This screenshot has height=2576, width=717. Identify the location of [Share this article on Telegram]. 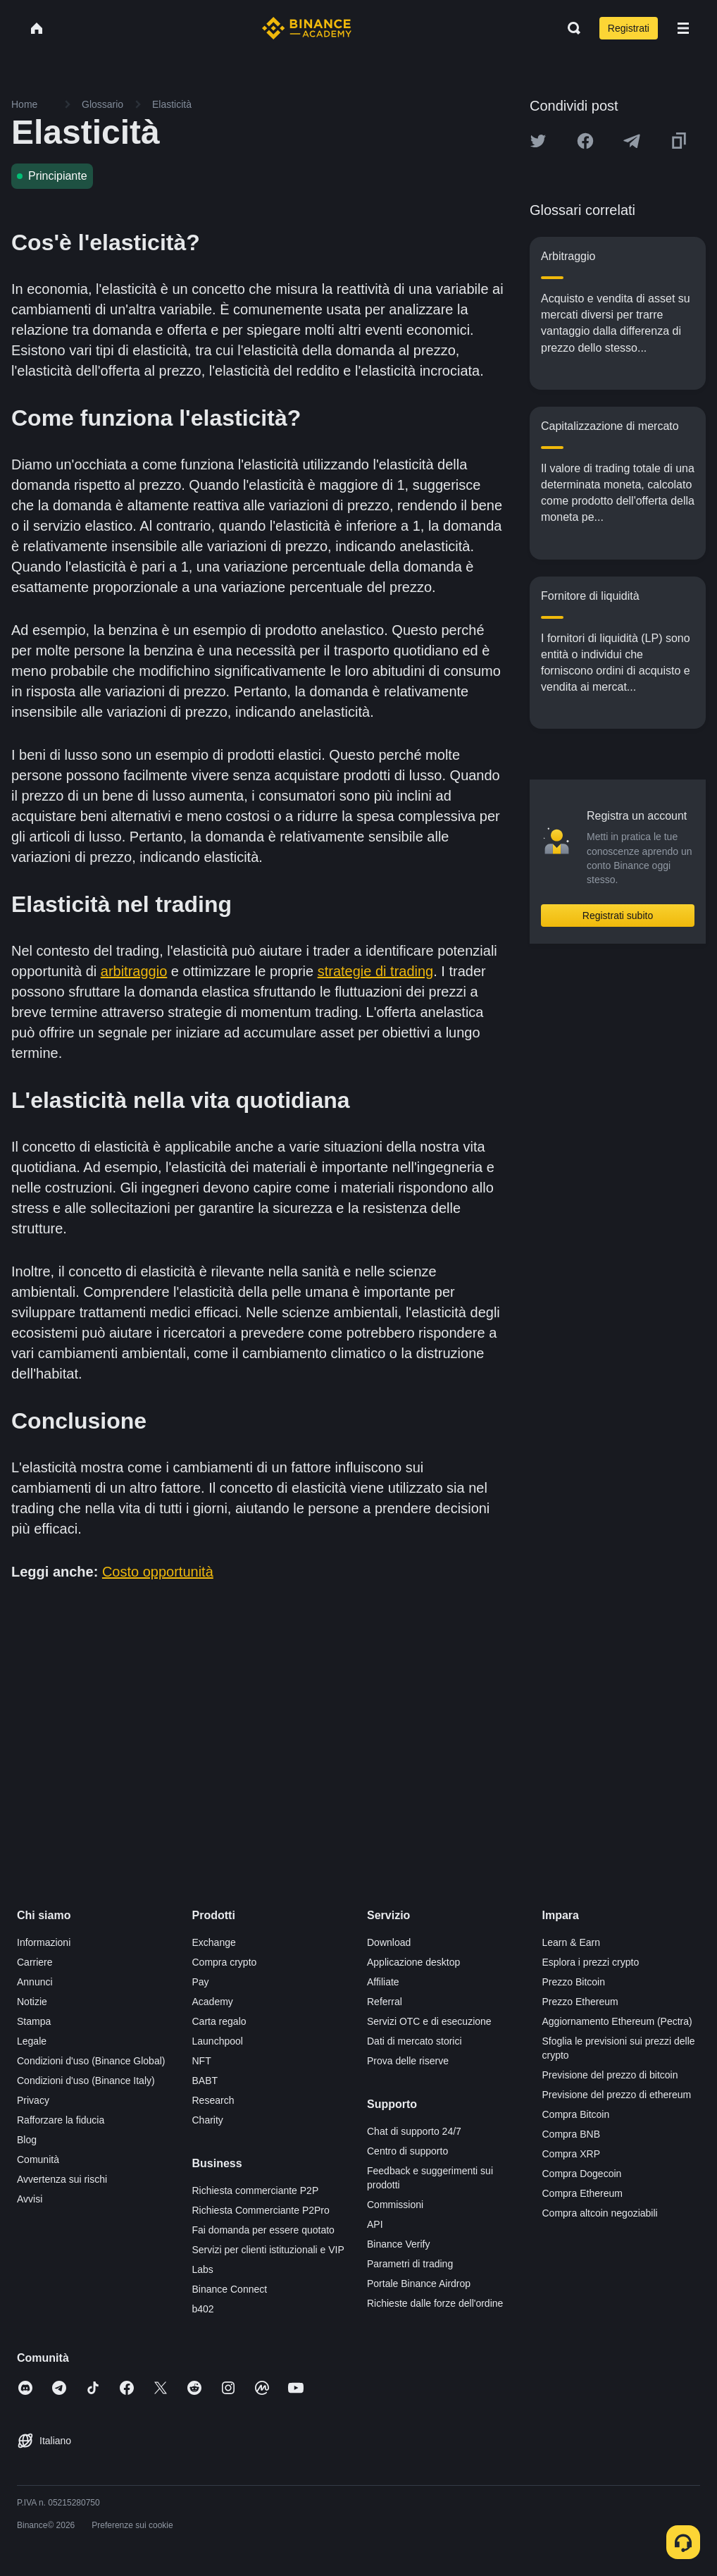
(631, 141).